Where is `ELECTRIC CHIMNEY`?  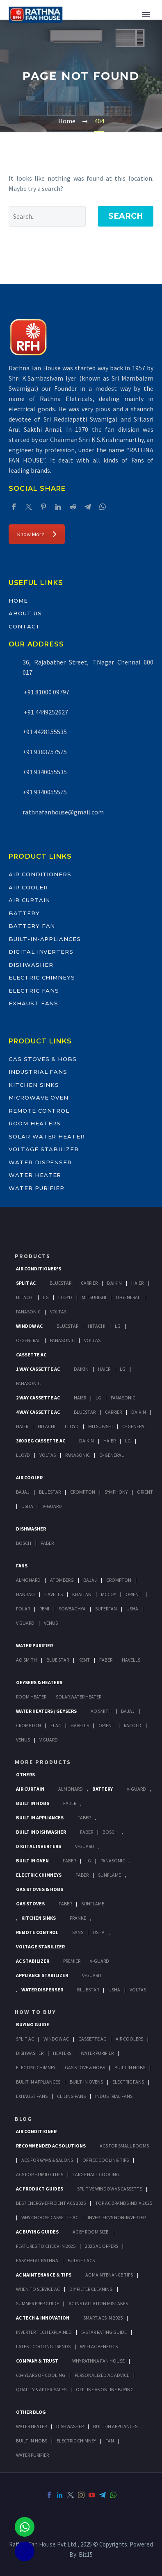
ELECTRIC CHIMNEY is located at coordinates (76, 2441).